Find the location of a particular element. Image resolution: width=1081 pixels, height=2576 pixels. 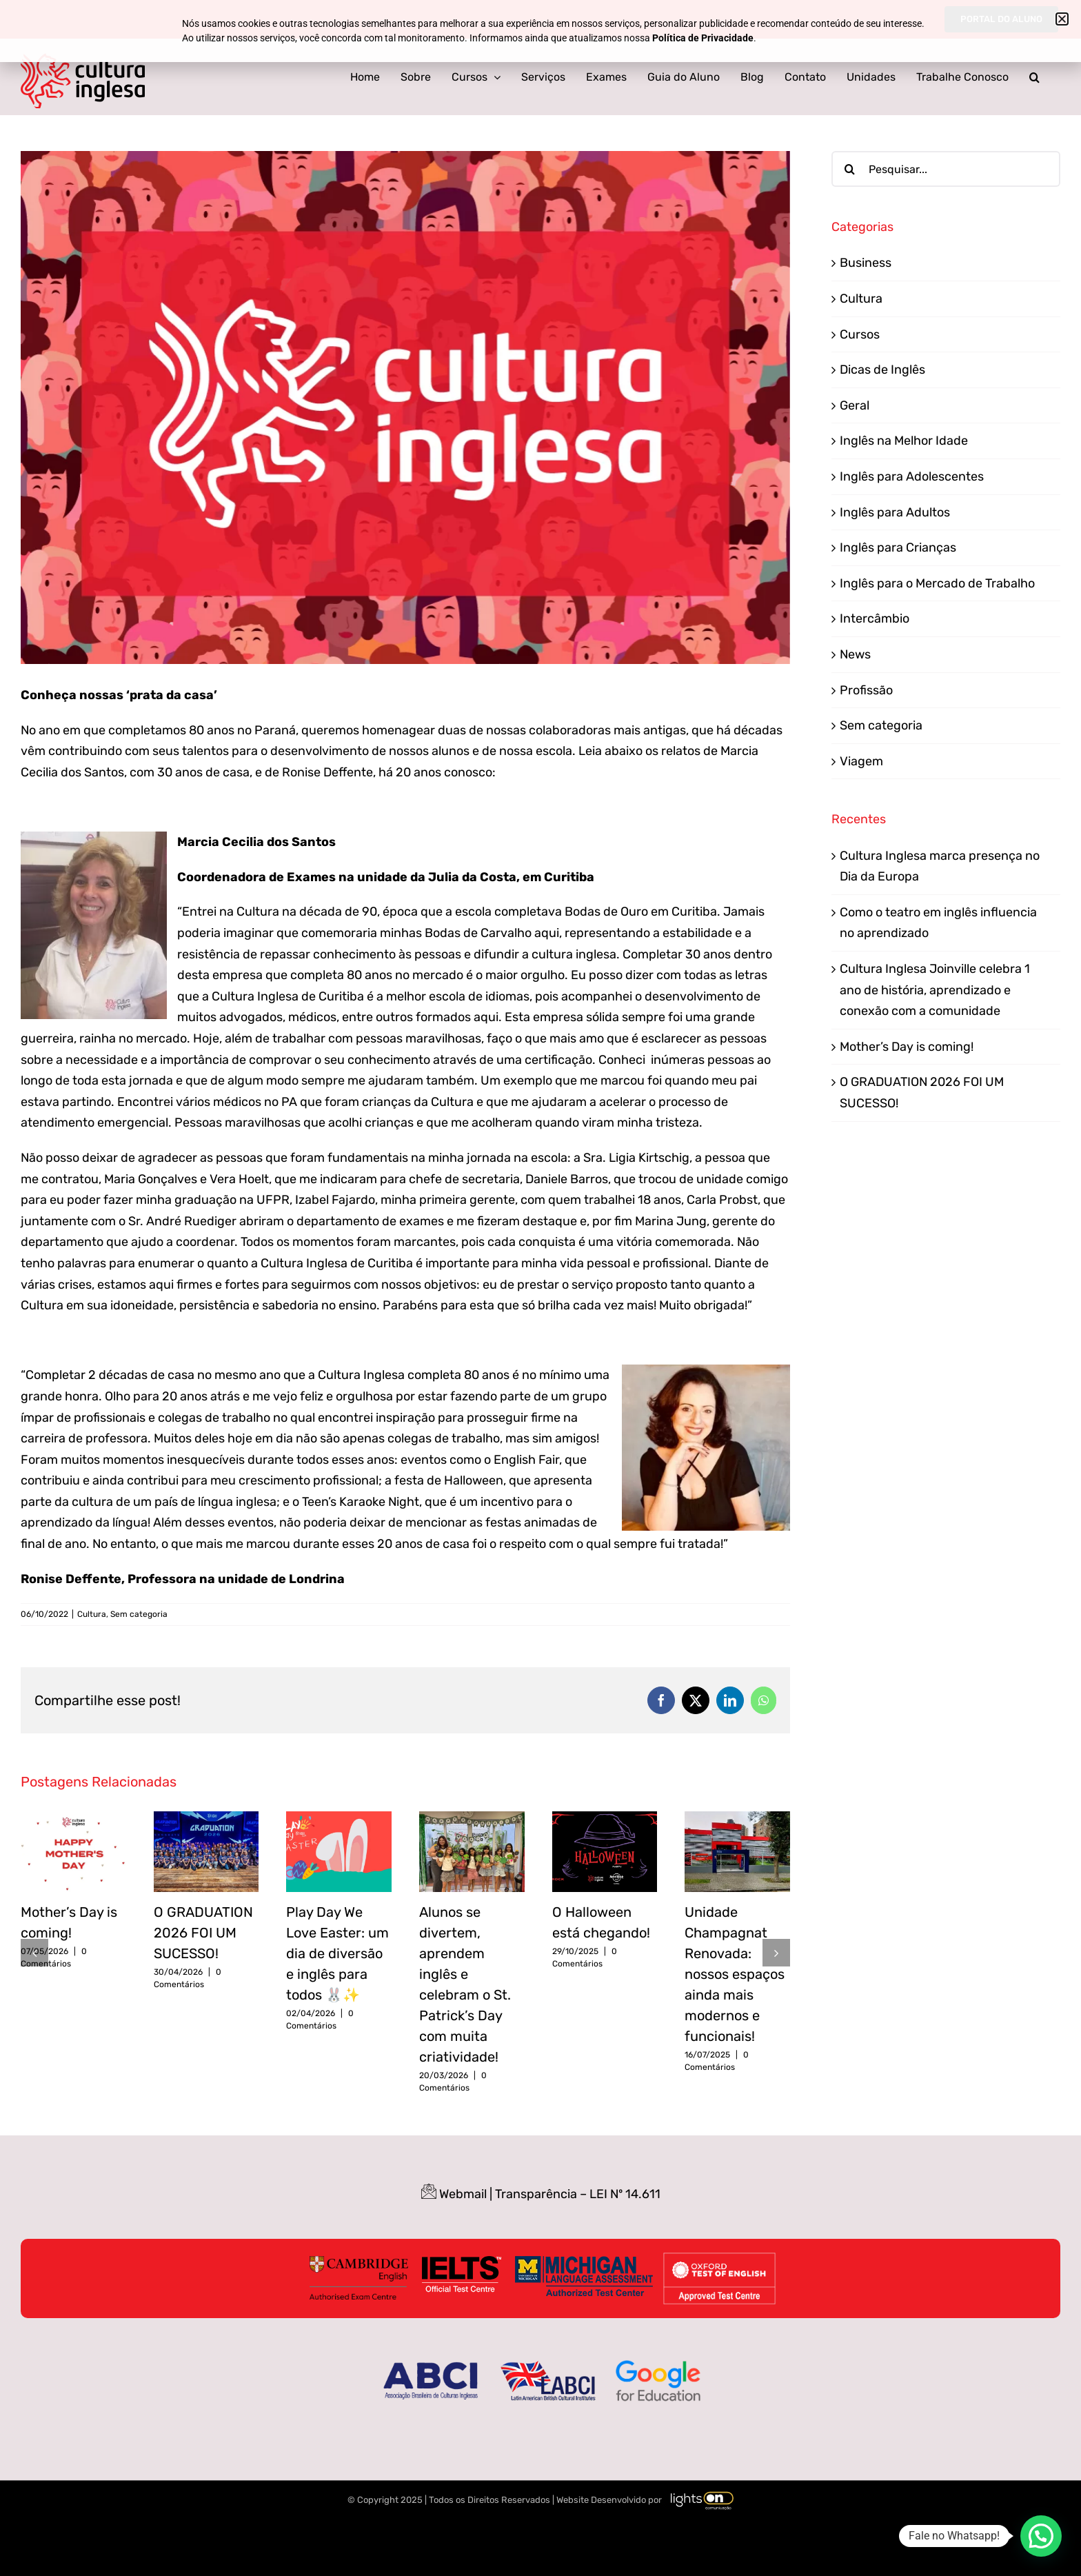

[O GRADUATION 2026 FOI UM SUCESSO!] is located at coordinates (206, 1819).